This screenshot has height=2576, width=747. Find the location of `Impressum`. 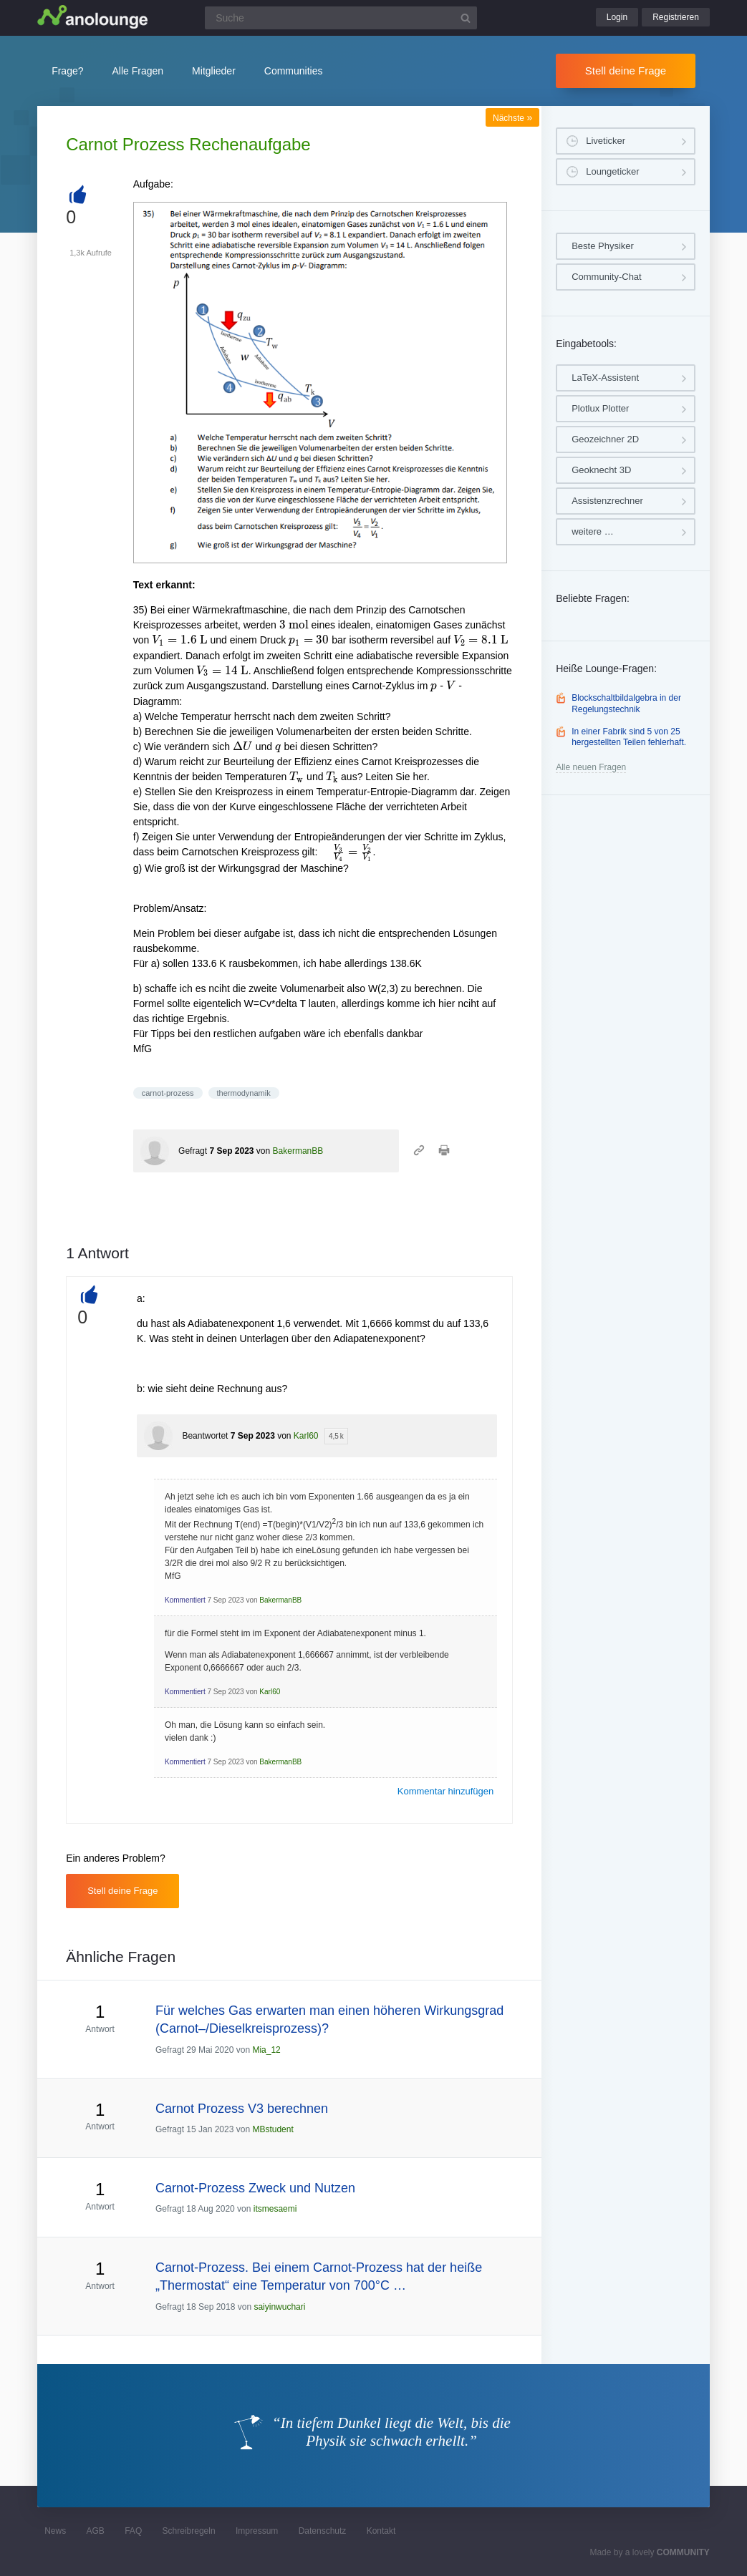

Impressum is located at coordinates (257, 2531).